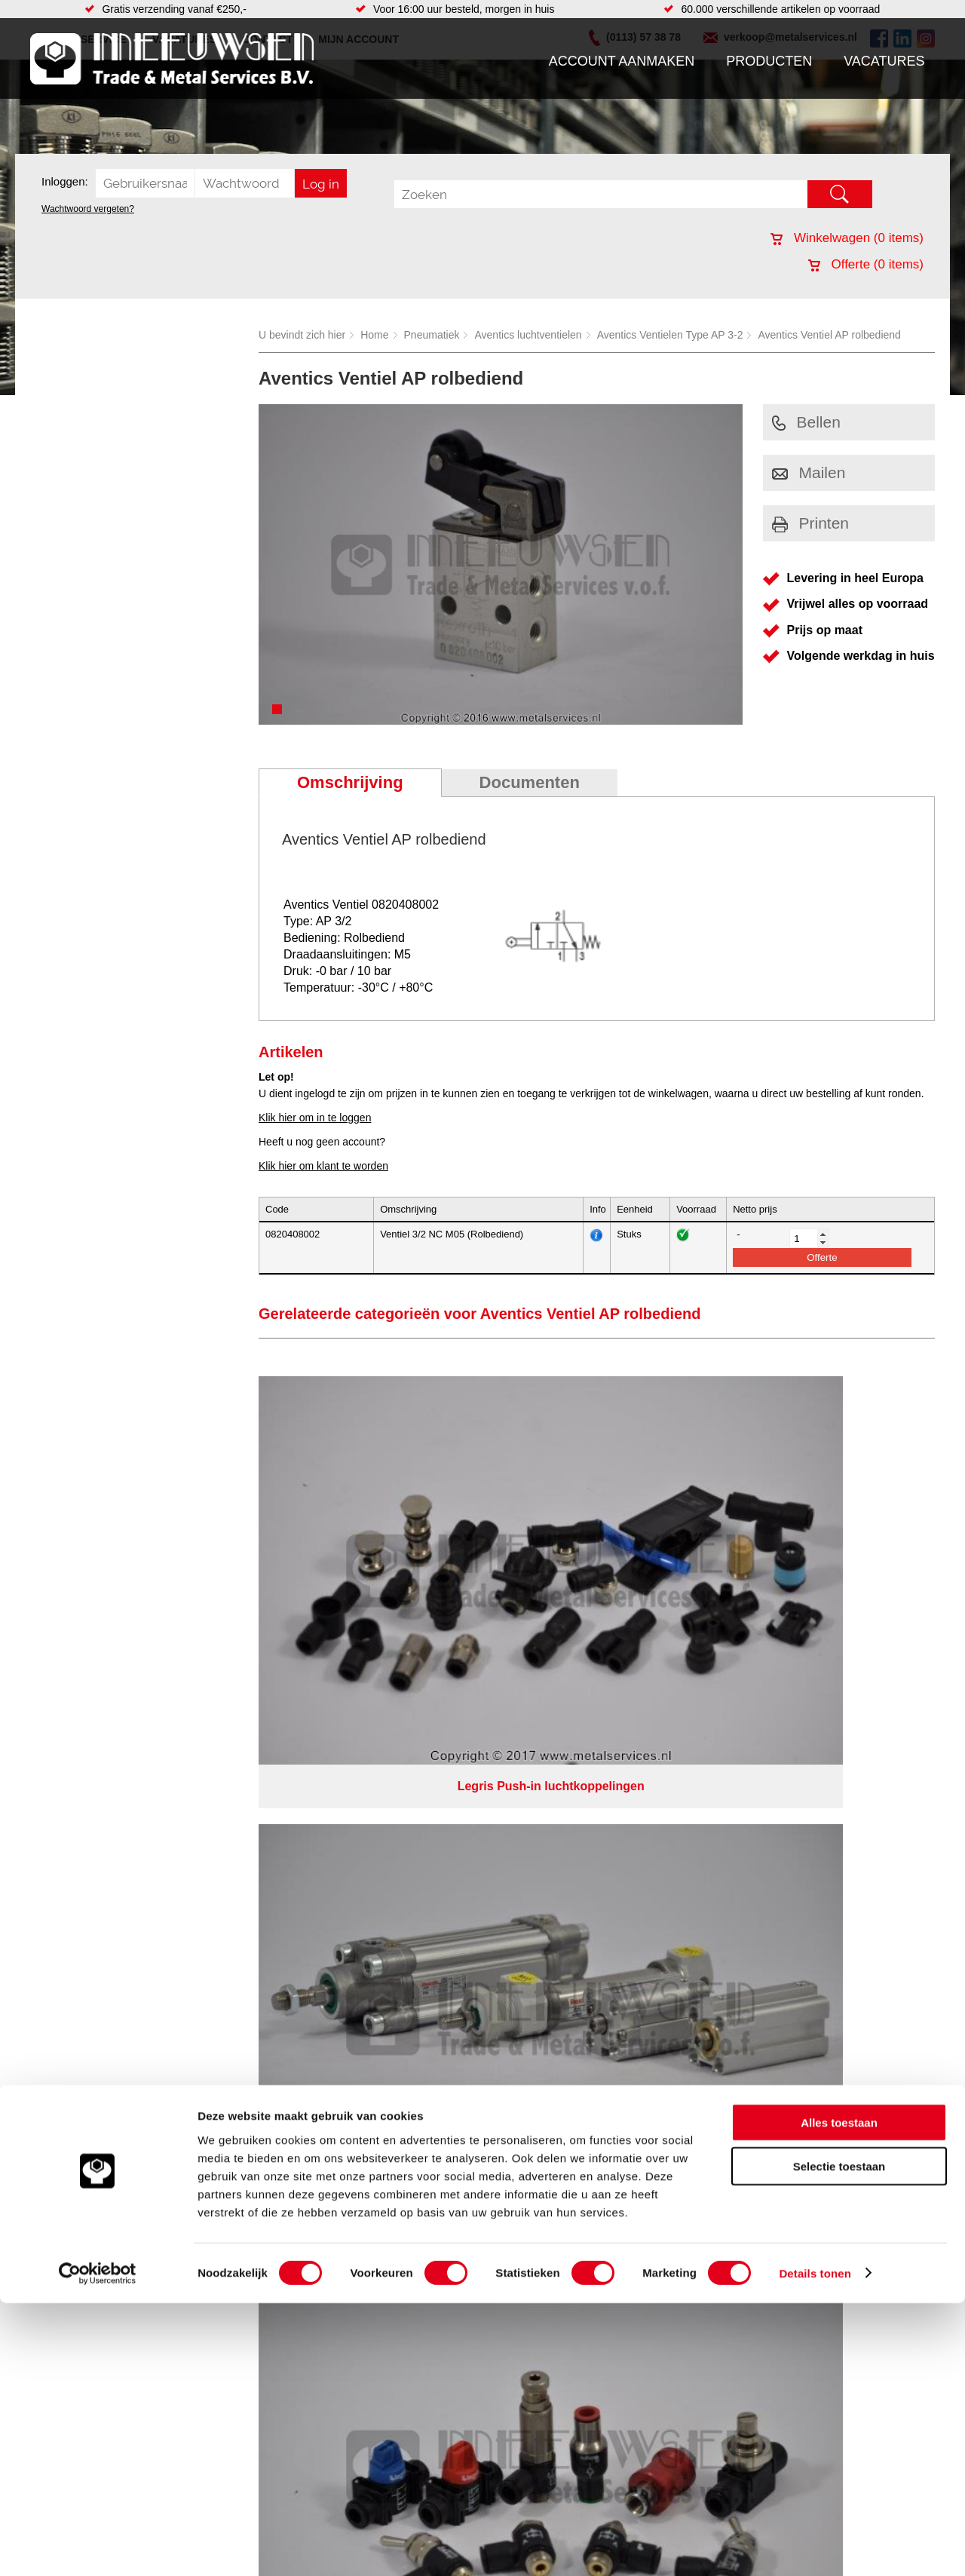  What do you see at coordinates (216, 1780) in the screenshot?
I see `Leidingcomponenten` at bounding box center [216, 1780].